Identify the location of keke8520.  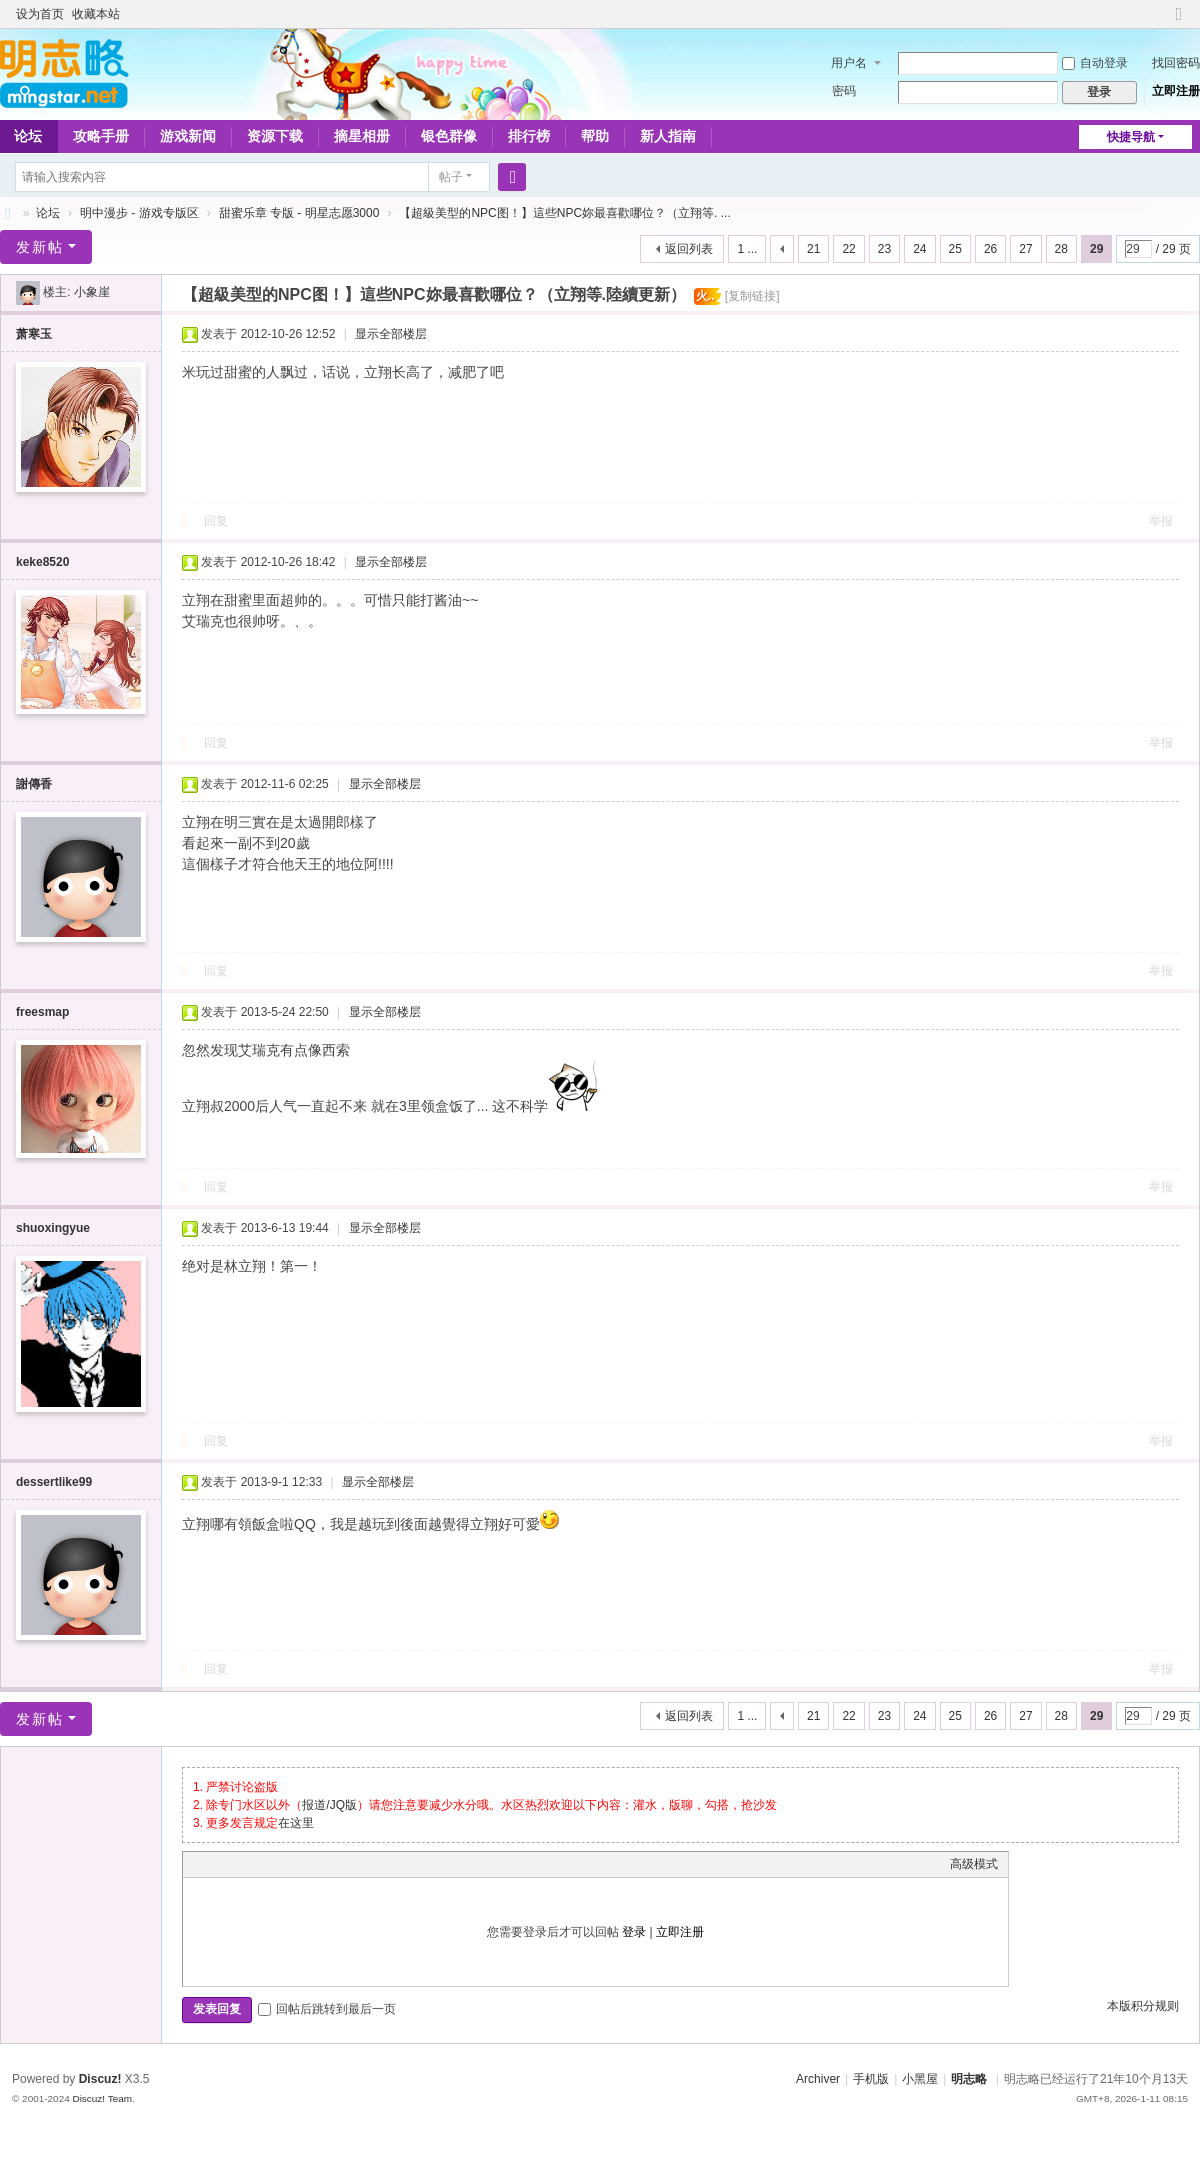
(42, 562).